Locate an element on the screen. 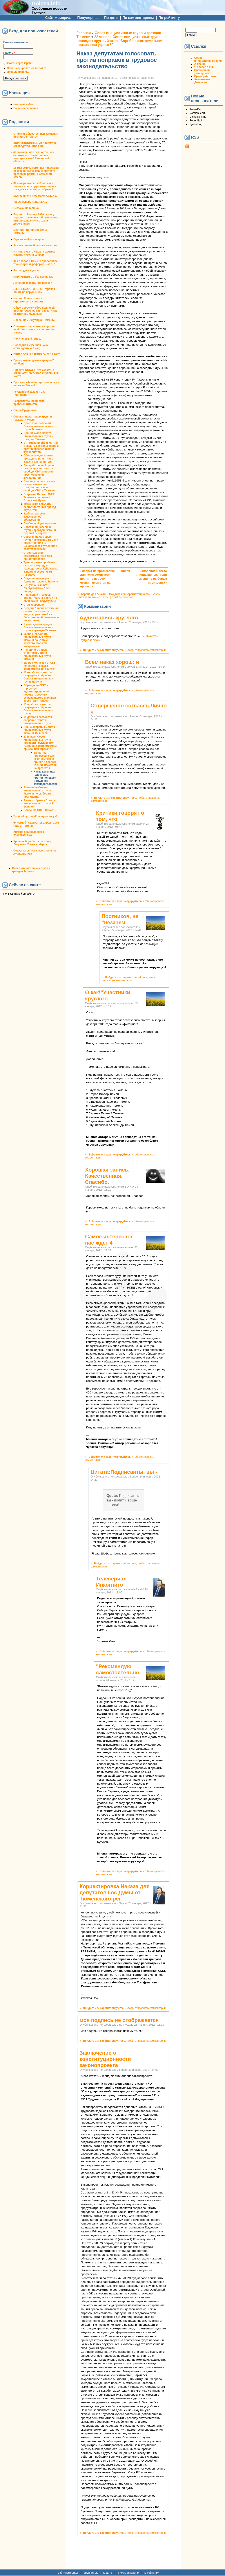  Как в городе Тюмени провалилась транспортная реформа. Часть 1. is located at coordinates (36, 263).